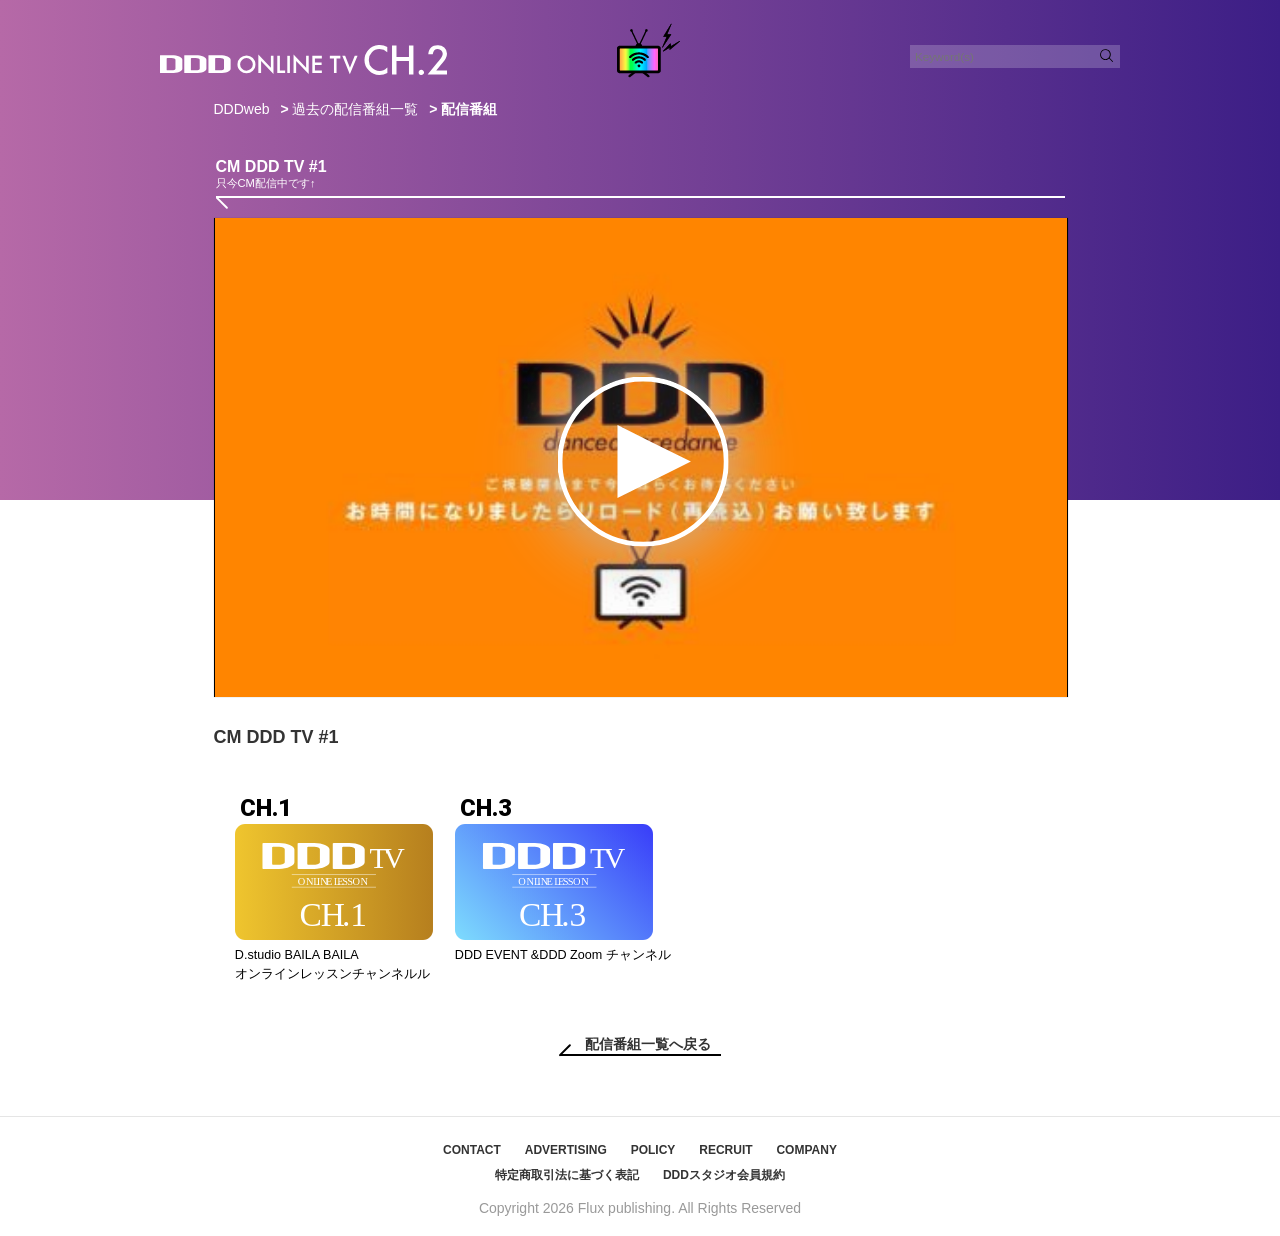 The width and height of the screenshot is (1280, 1236). Describe the element at coordinates (725, 1150) in the screenshot. I see `RECRUIT` at that location.